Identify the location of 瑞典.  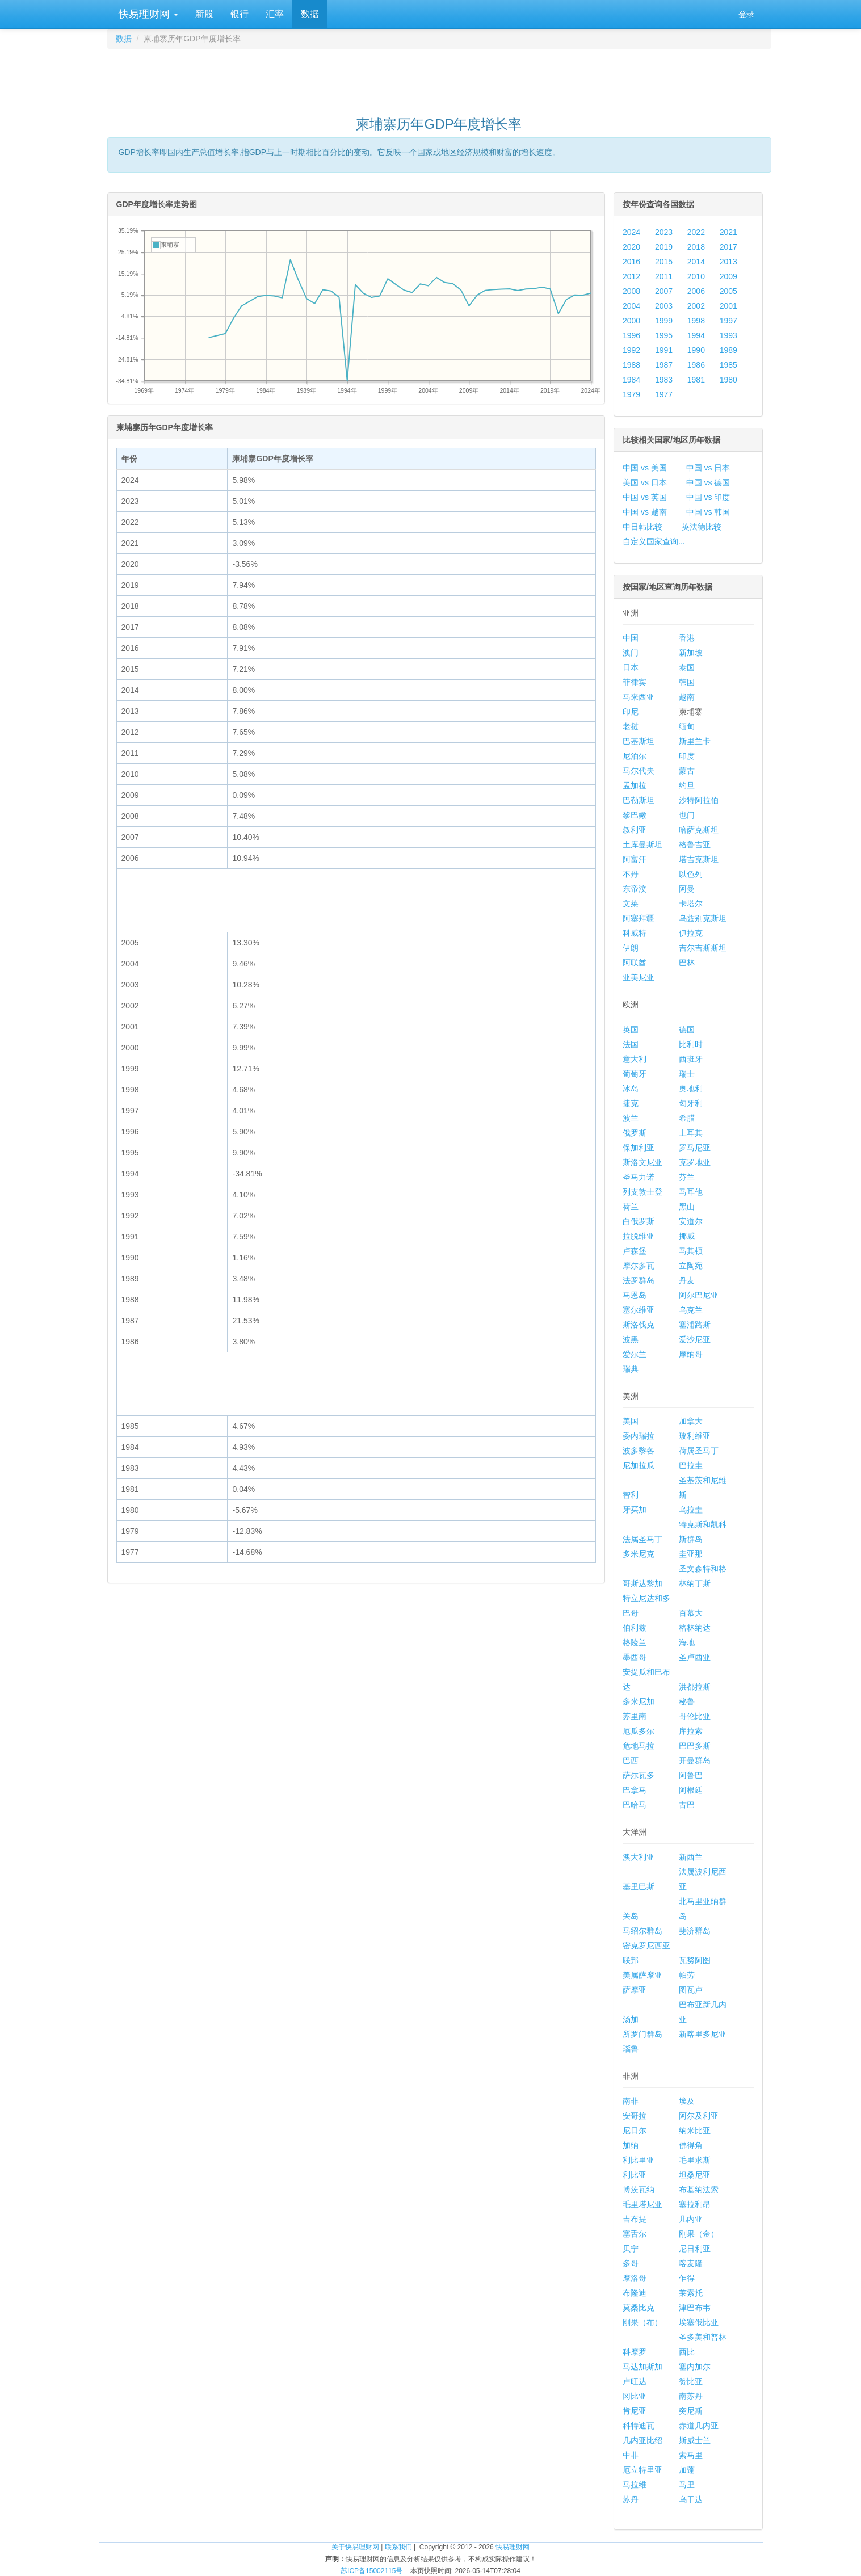
(631, 1368).